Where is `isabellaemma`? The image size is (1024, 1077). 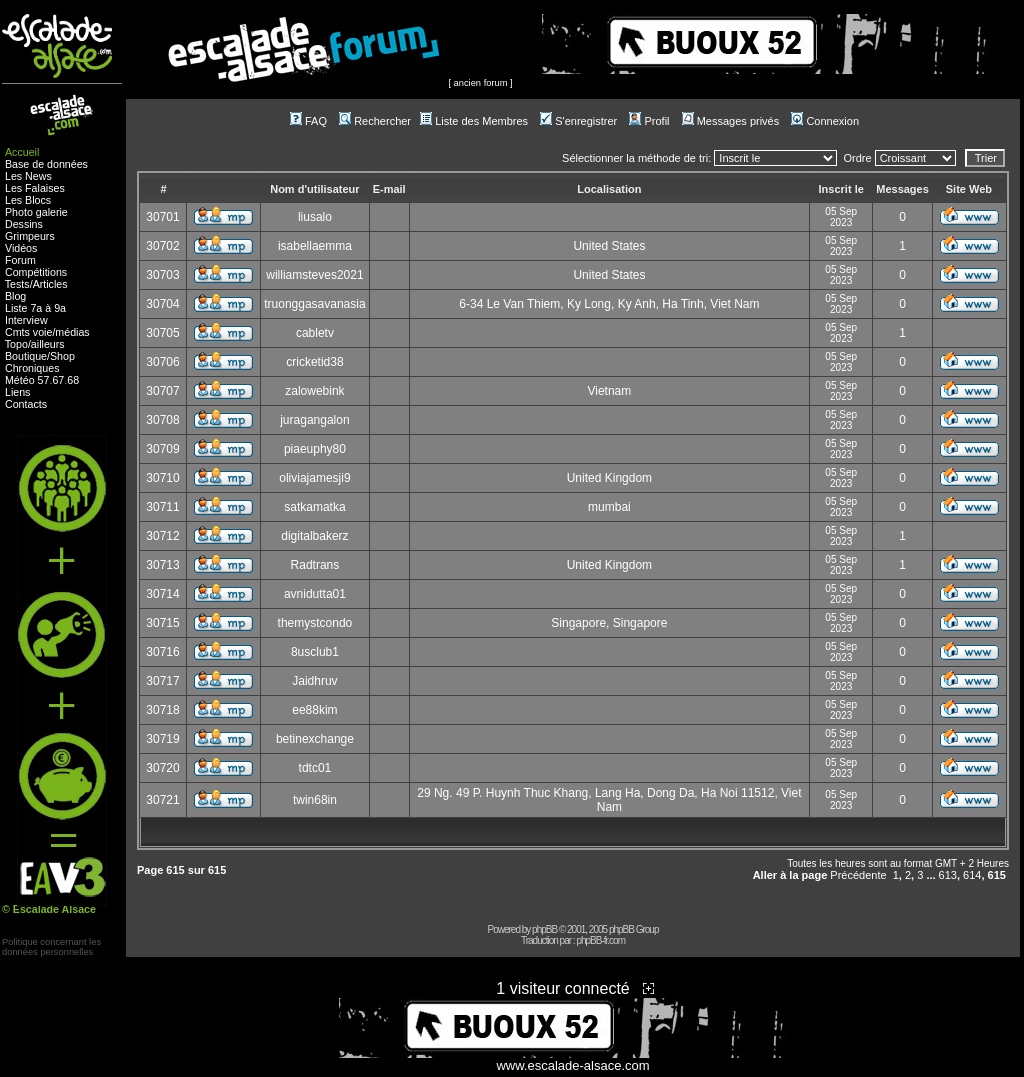
isabellaemma is located at coordinates (315, 246).